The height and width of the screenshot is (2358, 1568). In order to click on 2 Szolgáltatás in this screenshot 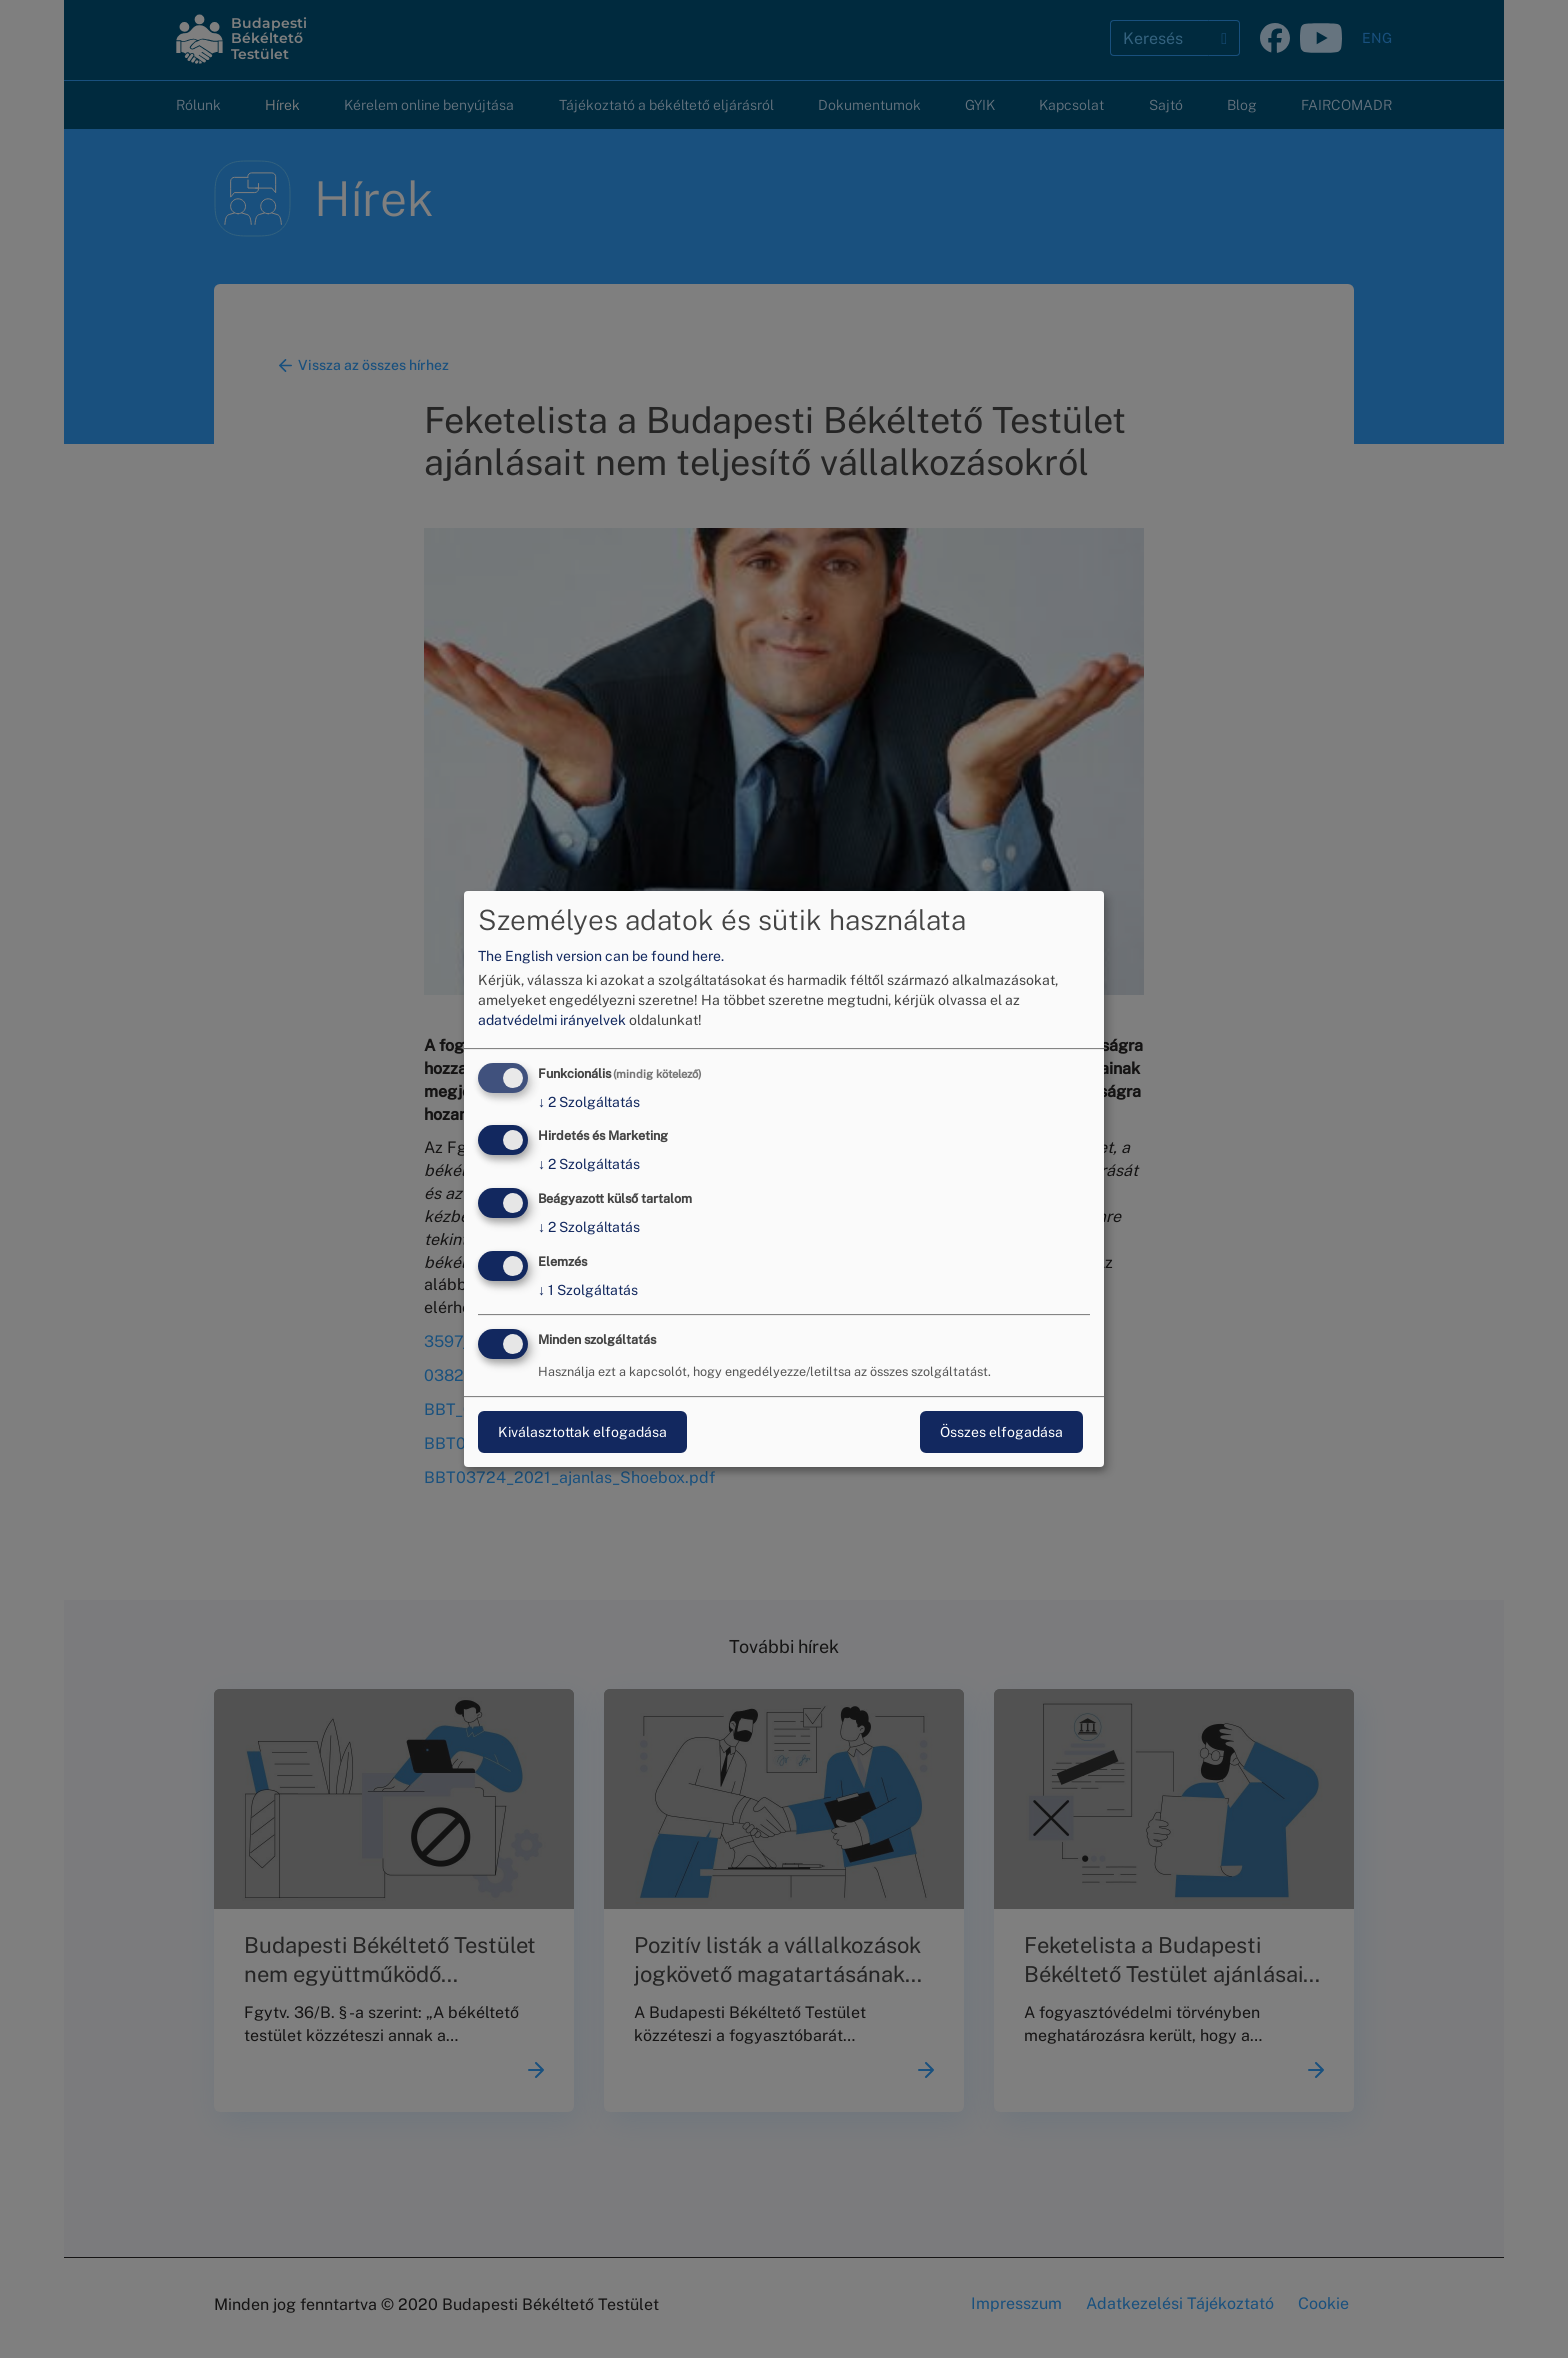, I will do `click(589, 1102)`.